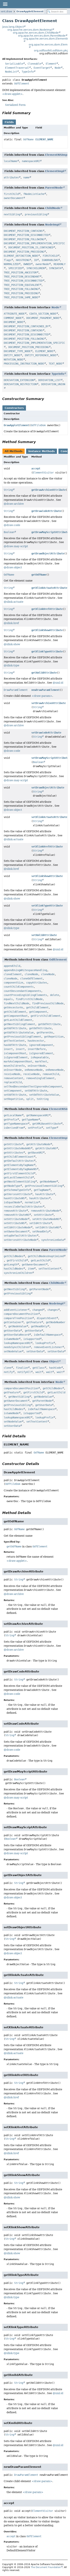  Describe the element at coordinates (16, 1309) in the screenshot. I see `addEventListener` at that location.